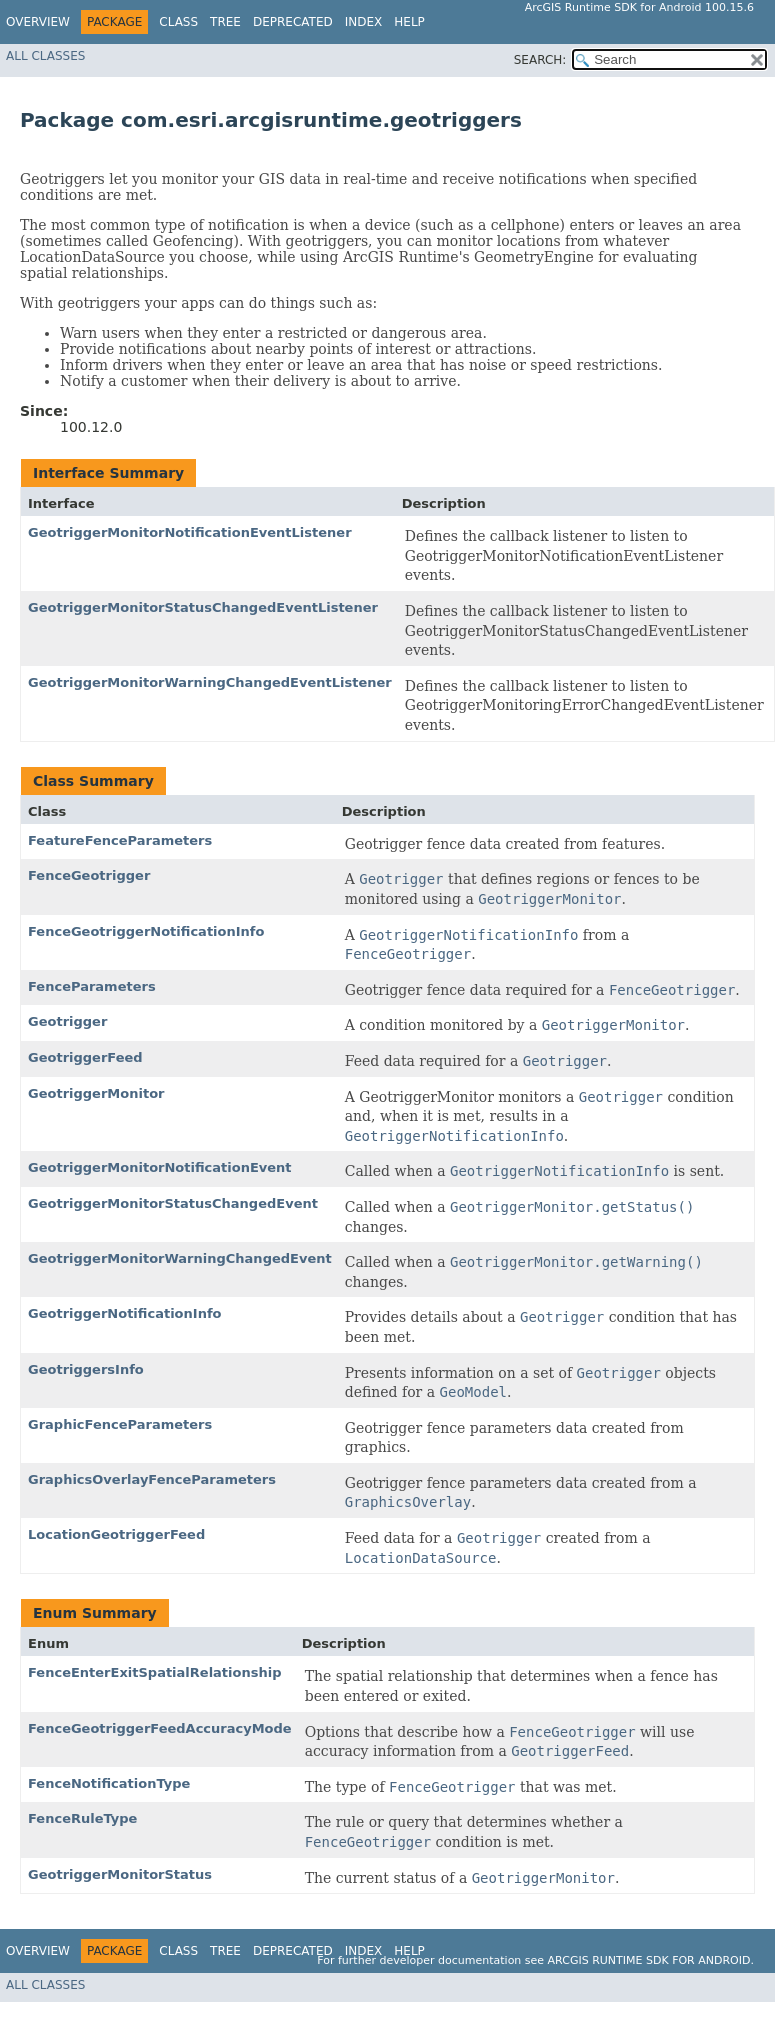  I want to click on GeotriggerMonitorWarningChangedEventListener, so click(210, 682).